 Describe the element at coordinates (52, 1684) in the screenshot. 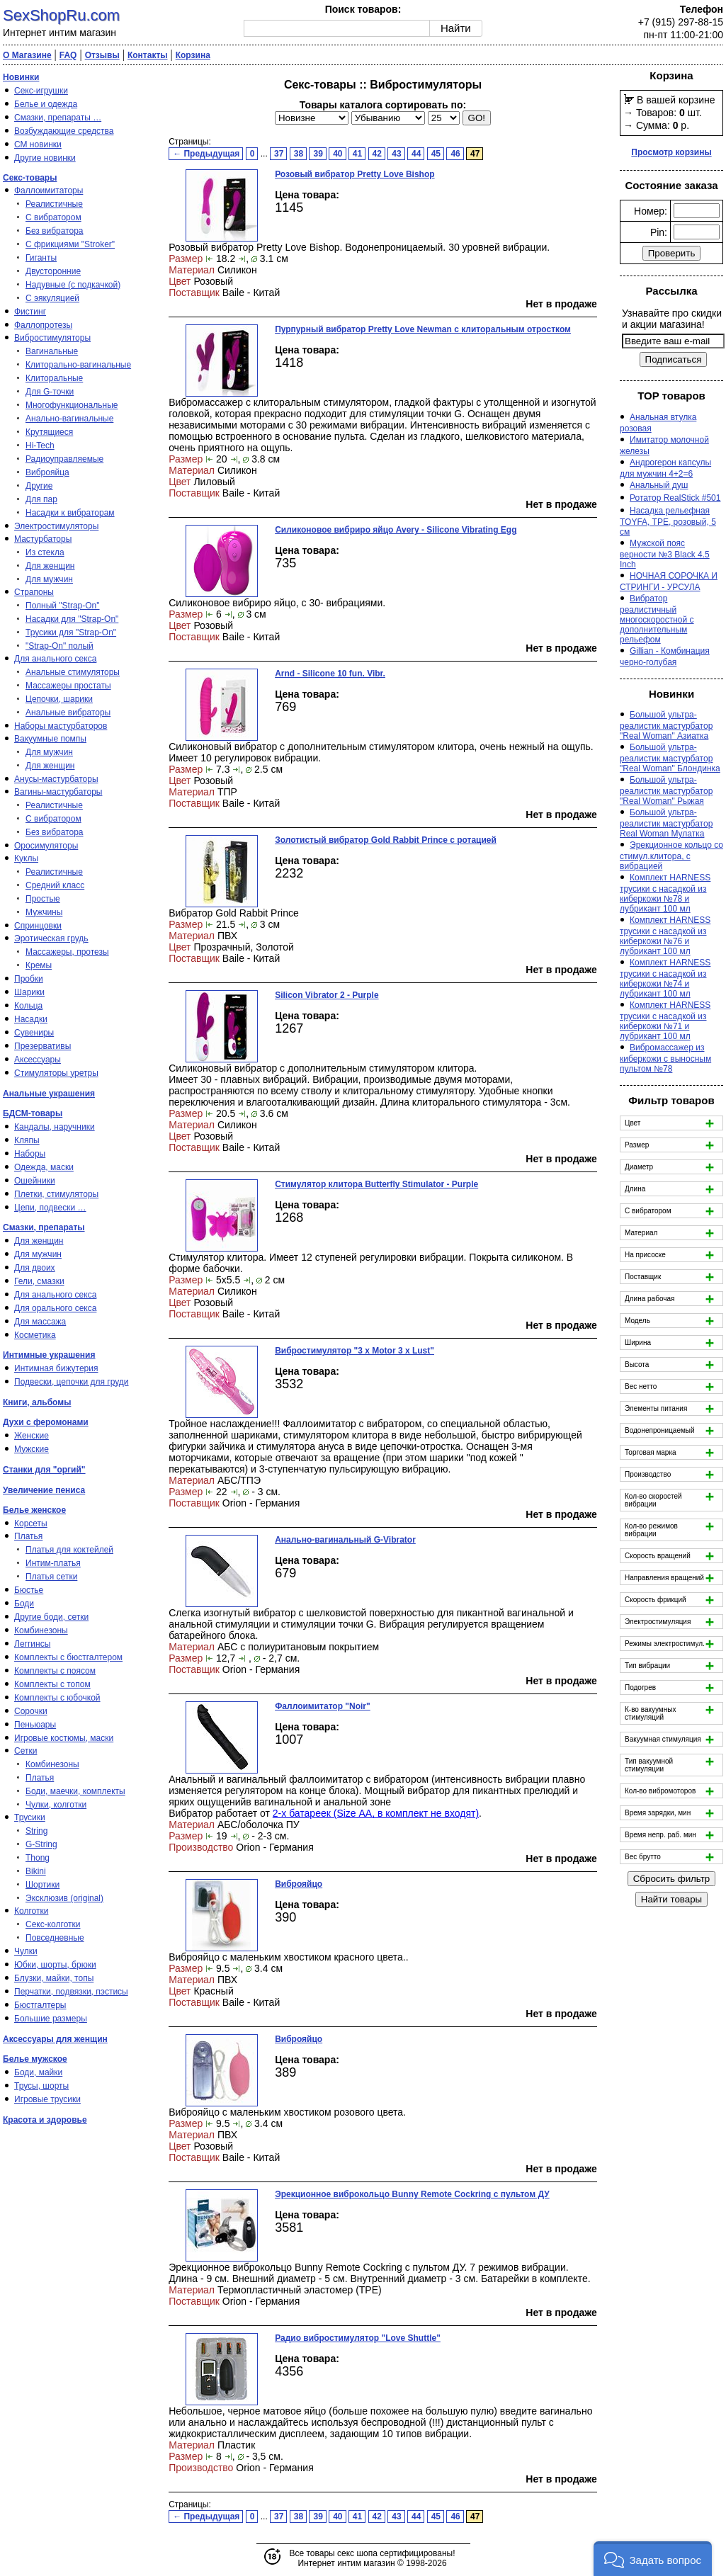

I see `Комплекты с топом` at that location.